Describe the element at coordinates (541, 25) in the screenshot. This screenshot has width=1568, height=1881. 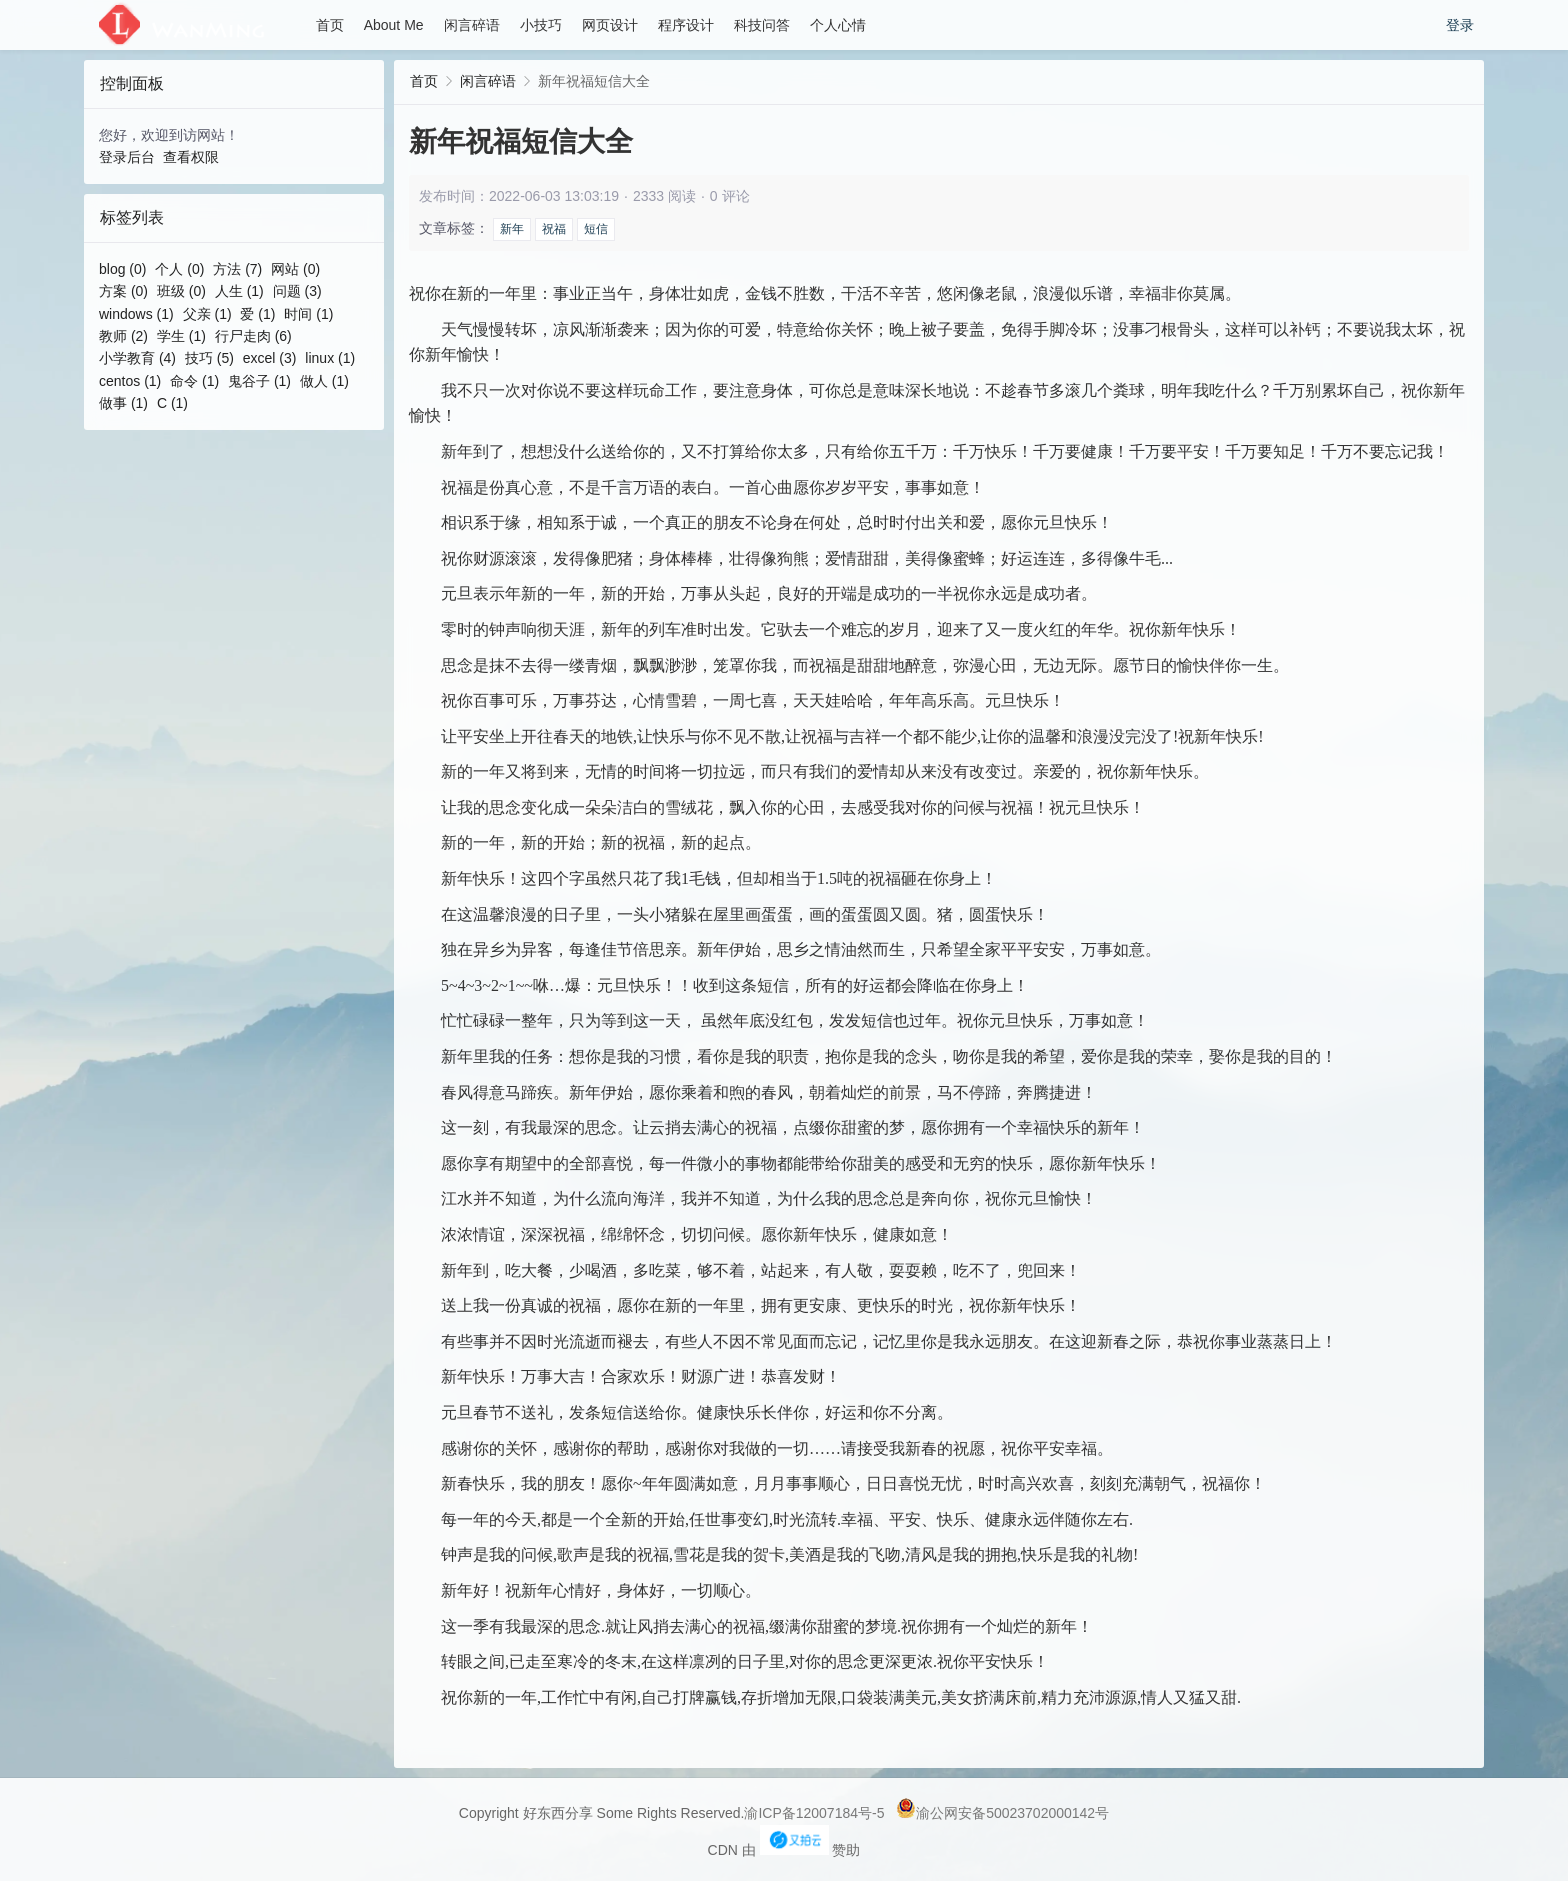
I see `小技巧` at that location.